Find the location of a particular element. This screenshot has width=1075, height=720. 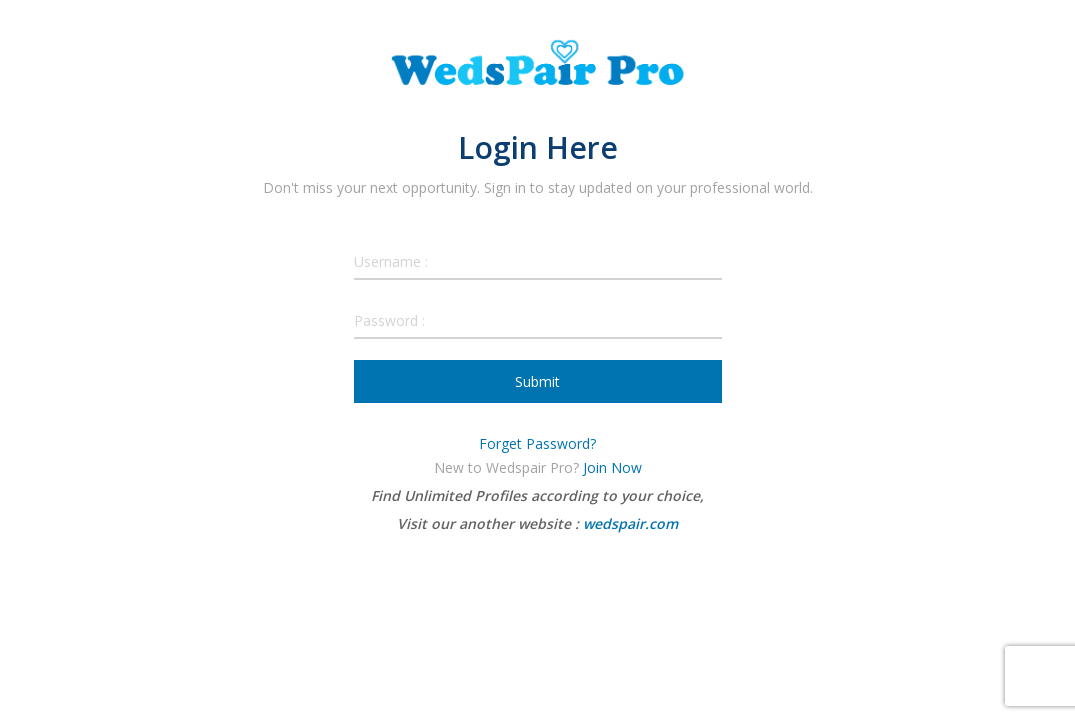

Forget Password? is located at coordinates (537, 443).